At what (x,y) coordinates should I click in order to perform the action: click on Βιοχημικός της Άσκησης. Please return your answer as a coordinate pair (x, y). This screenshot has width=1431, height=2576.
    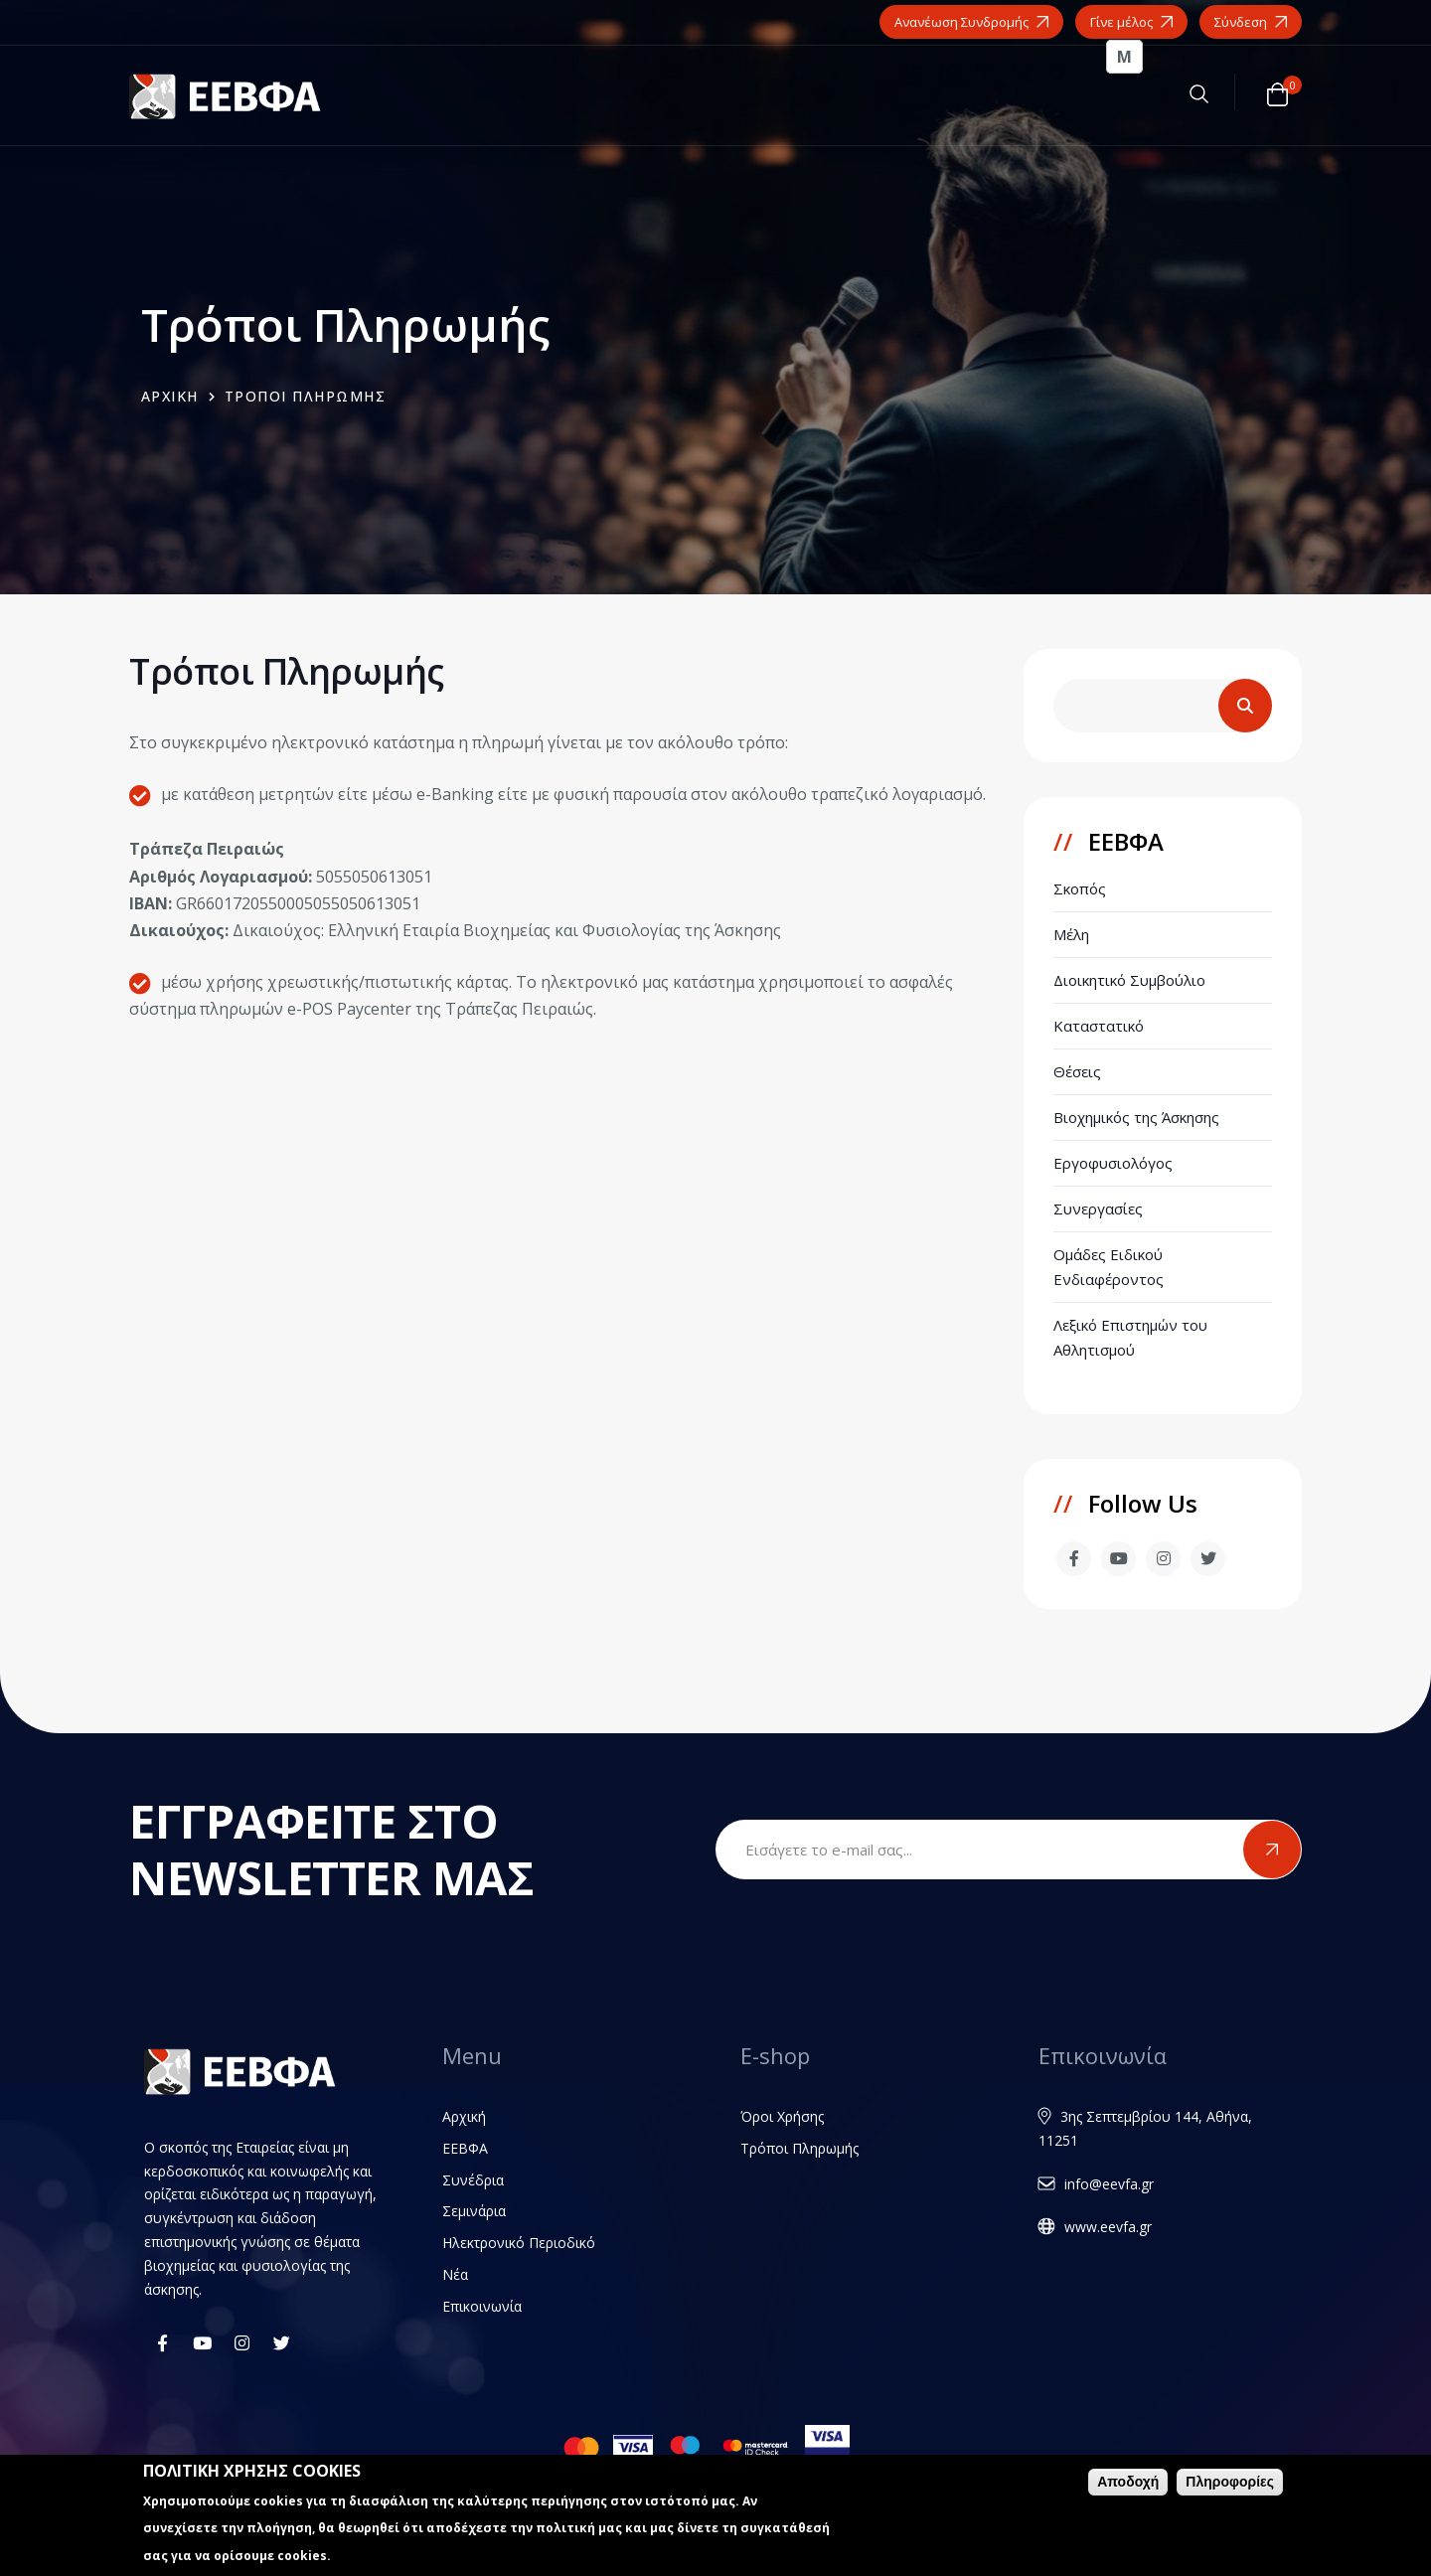
    Looking at the image, I should click on (1136, 1117).